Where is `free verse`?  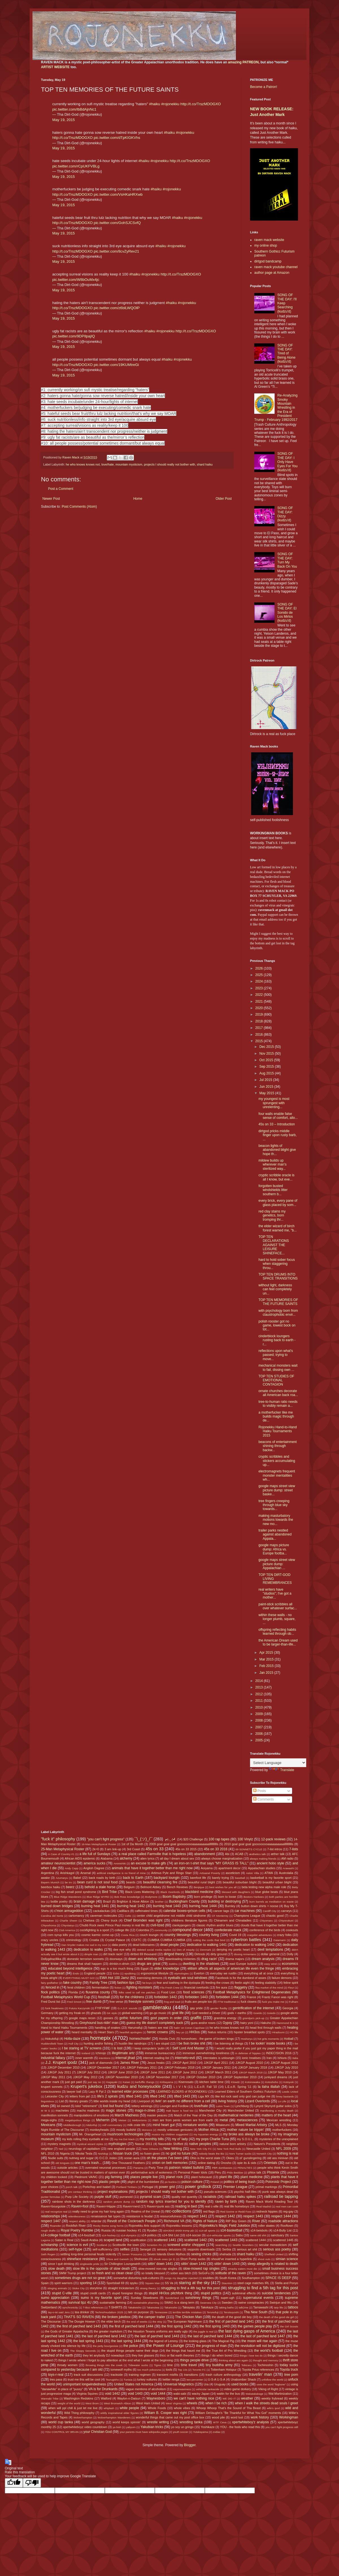 free verse is located at coordinates (116, 2001).